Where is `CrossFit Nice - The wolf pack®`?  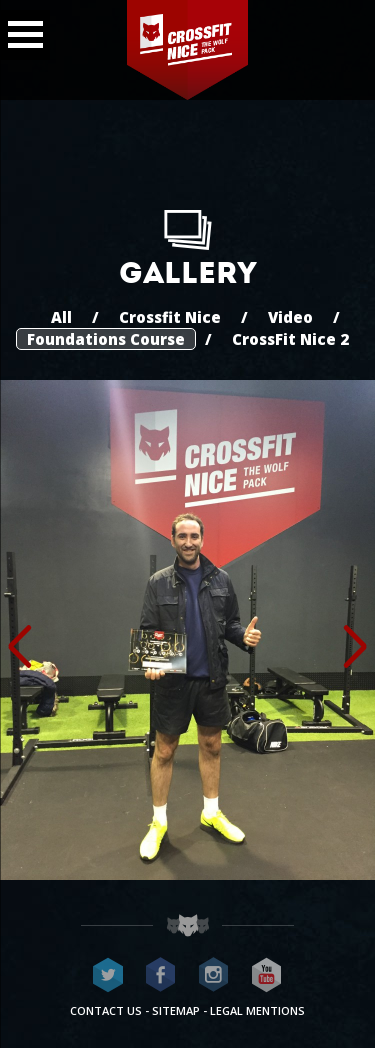
CrossFit Nice - The wolf pack® is located at coordinates (187, 50).